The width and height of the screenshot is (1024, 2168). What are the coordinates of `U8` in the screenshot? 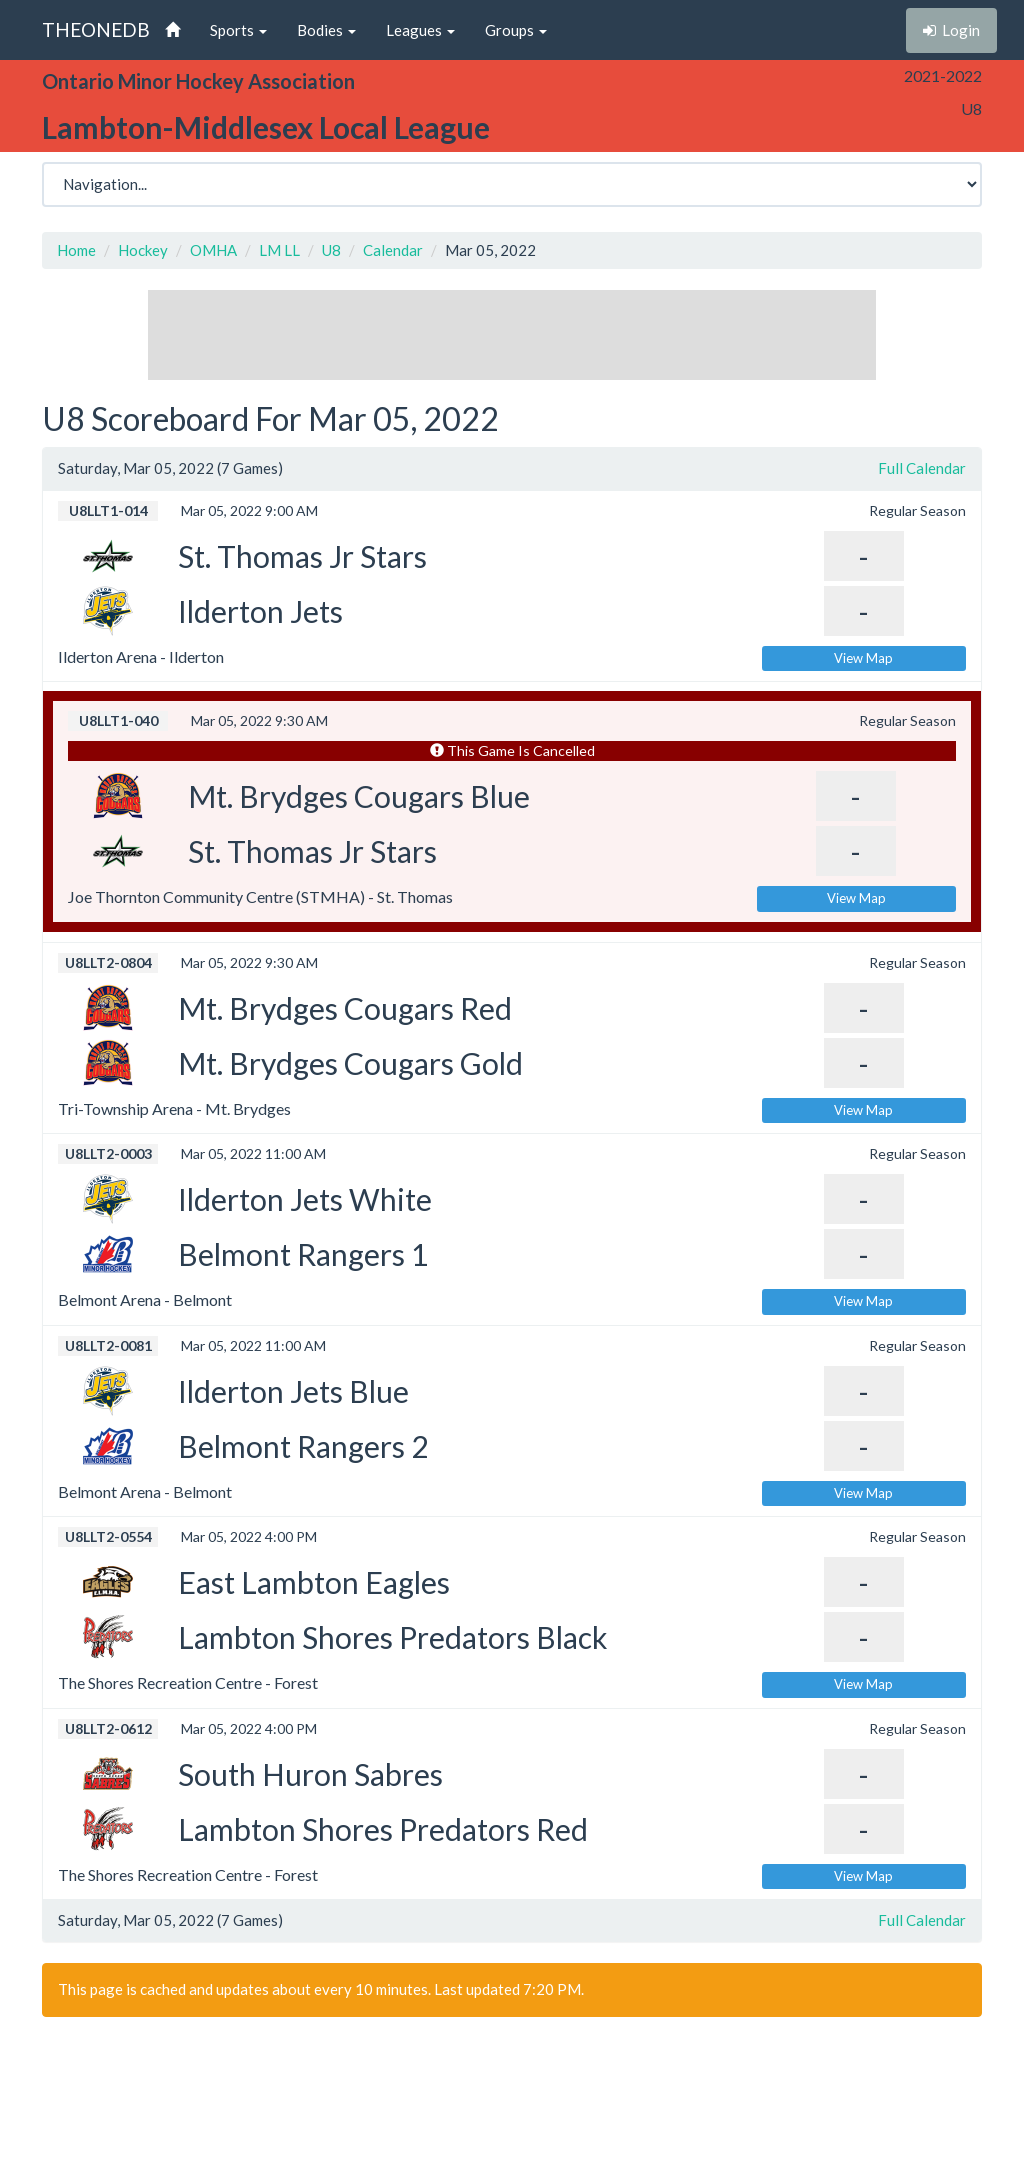 It's located at (331, 250).